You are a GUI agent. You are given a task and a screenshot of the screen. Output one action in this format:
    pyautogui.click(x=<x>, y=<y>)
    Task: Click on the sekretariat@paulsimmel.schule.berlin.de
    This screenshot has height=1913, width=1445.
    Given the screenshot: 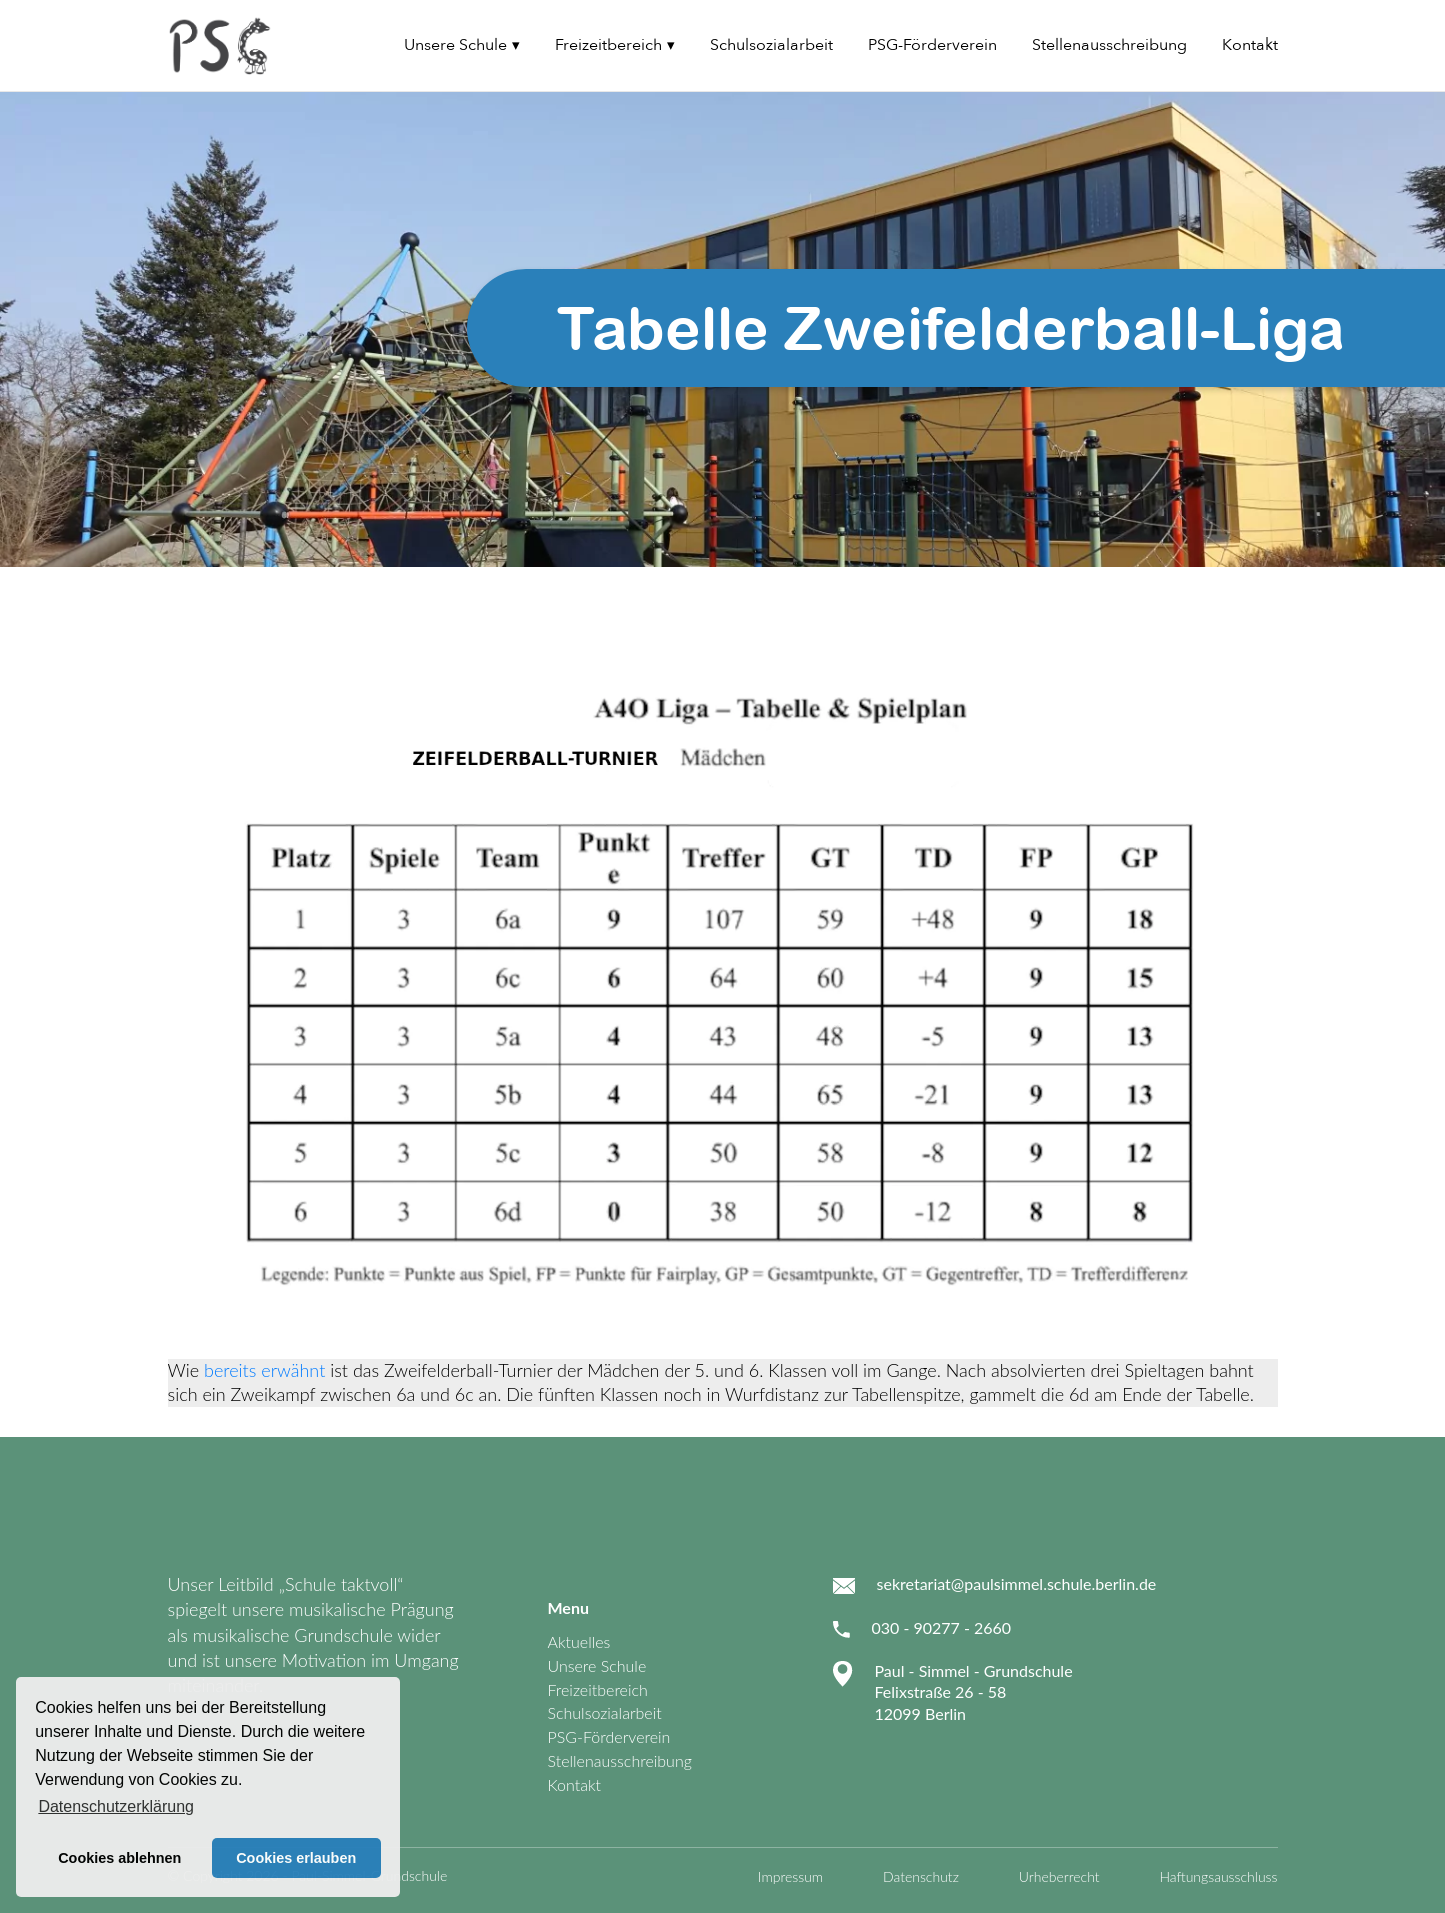 What is the action you would take?
    pyautogui.click(x=1017, y=1583)
    